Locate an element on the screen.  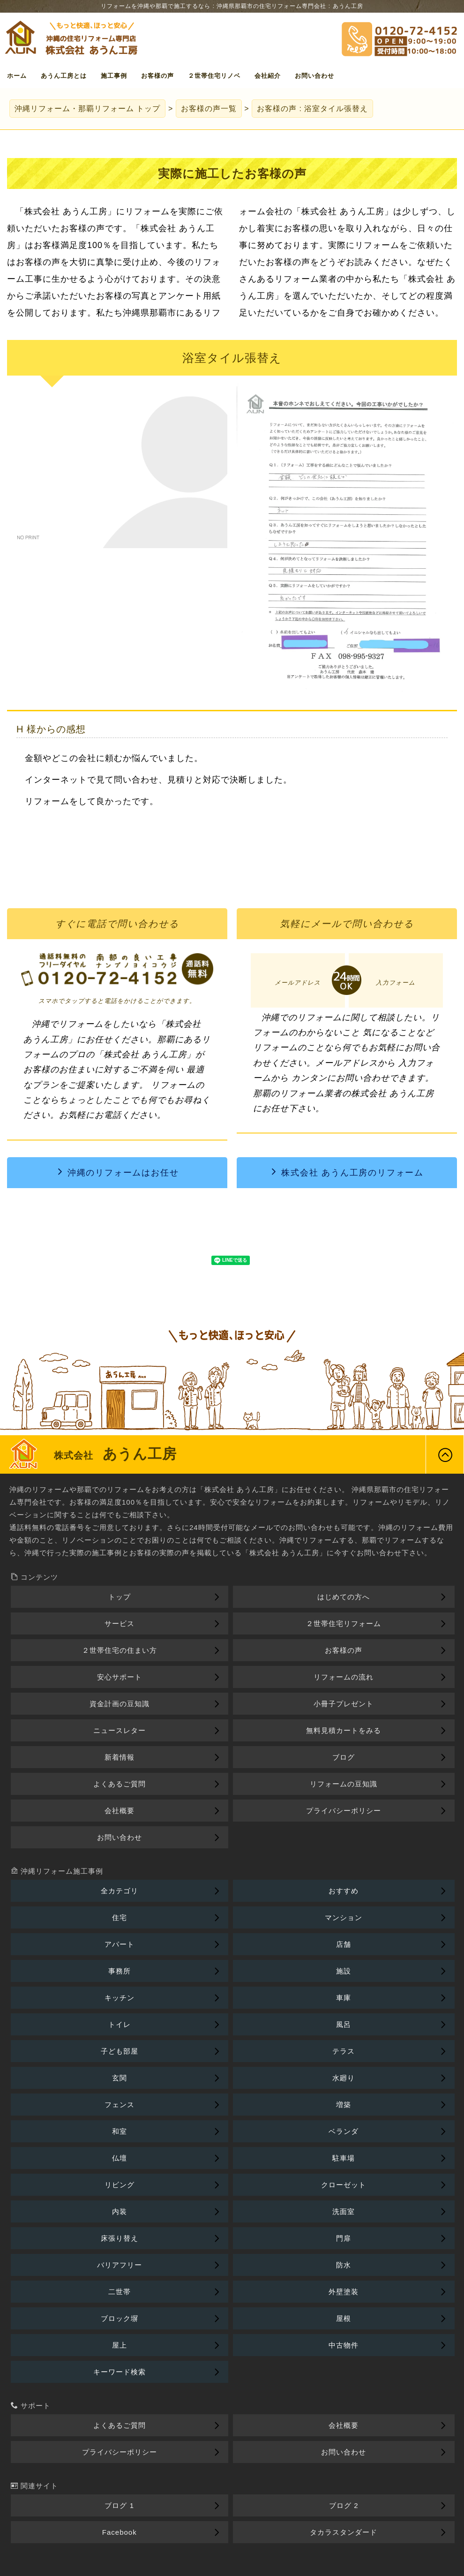
会社紹介 is located at coordinates (267, 75).